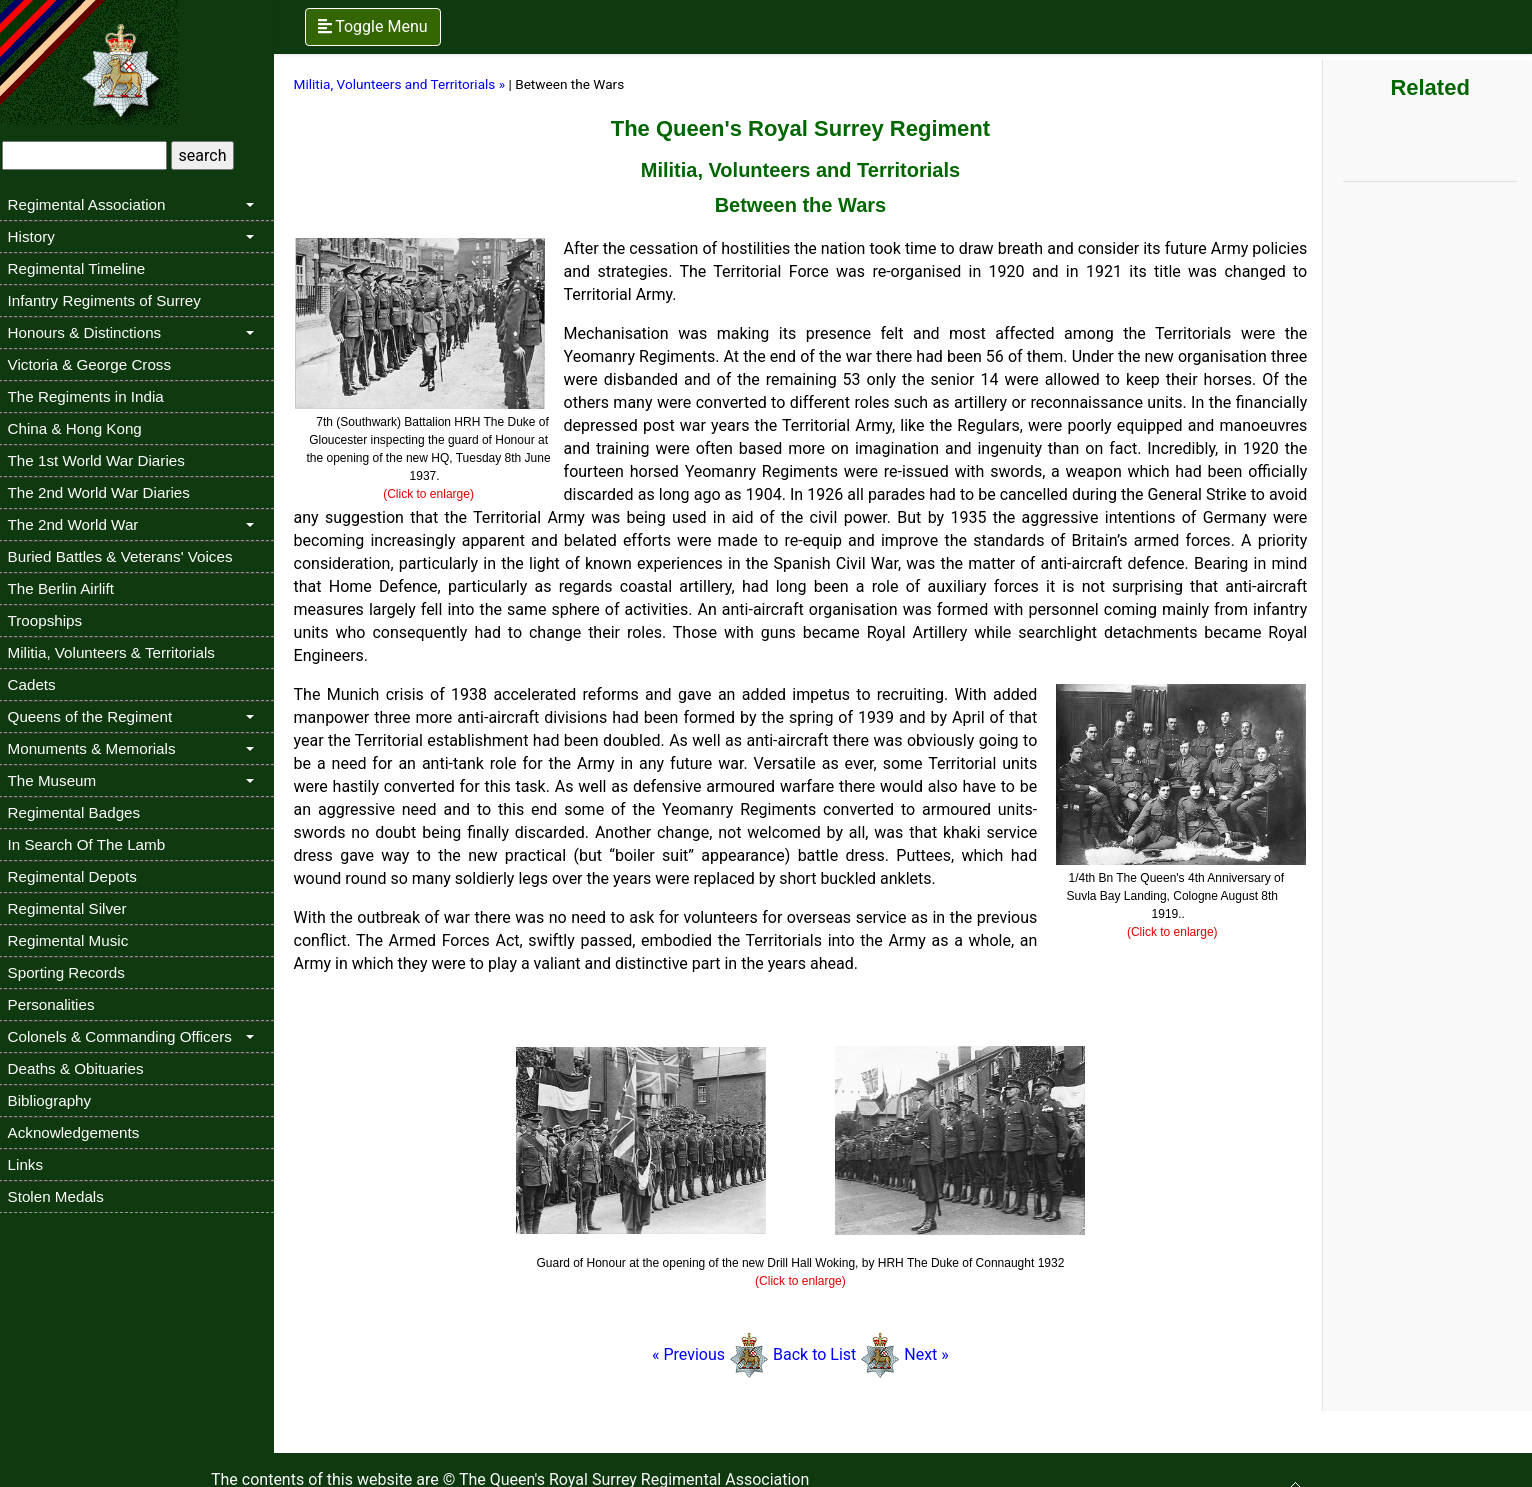  I want to click on Queens of the Regiment, so click(96, 716).